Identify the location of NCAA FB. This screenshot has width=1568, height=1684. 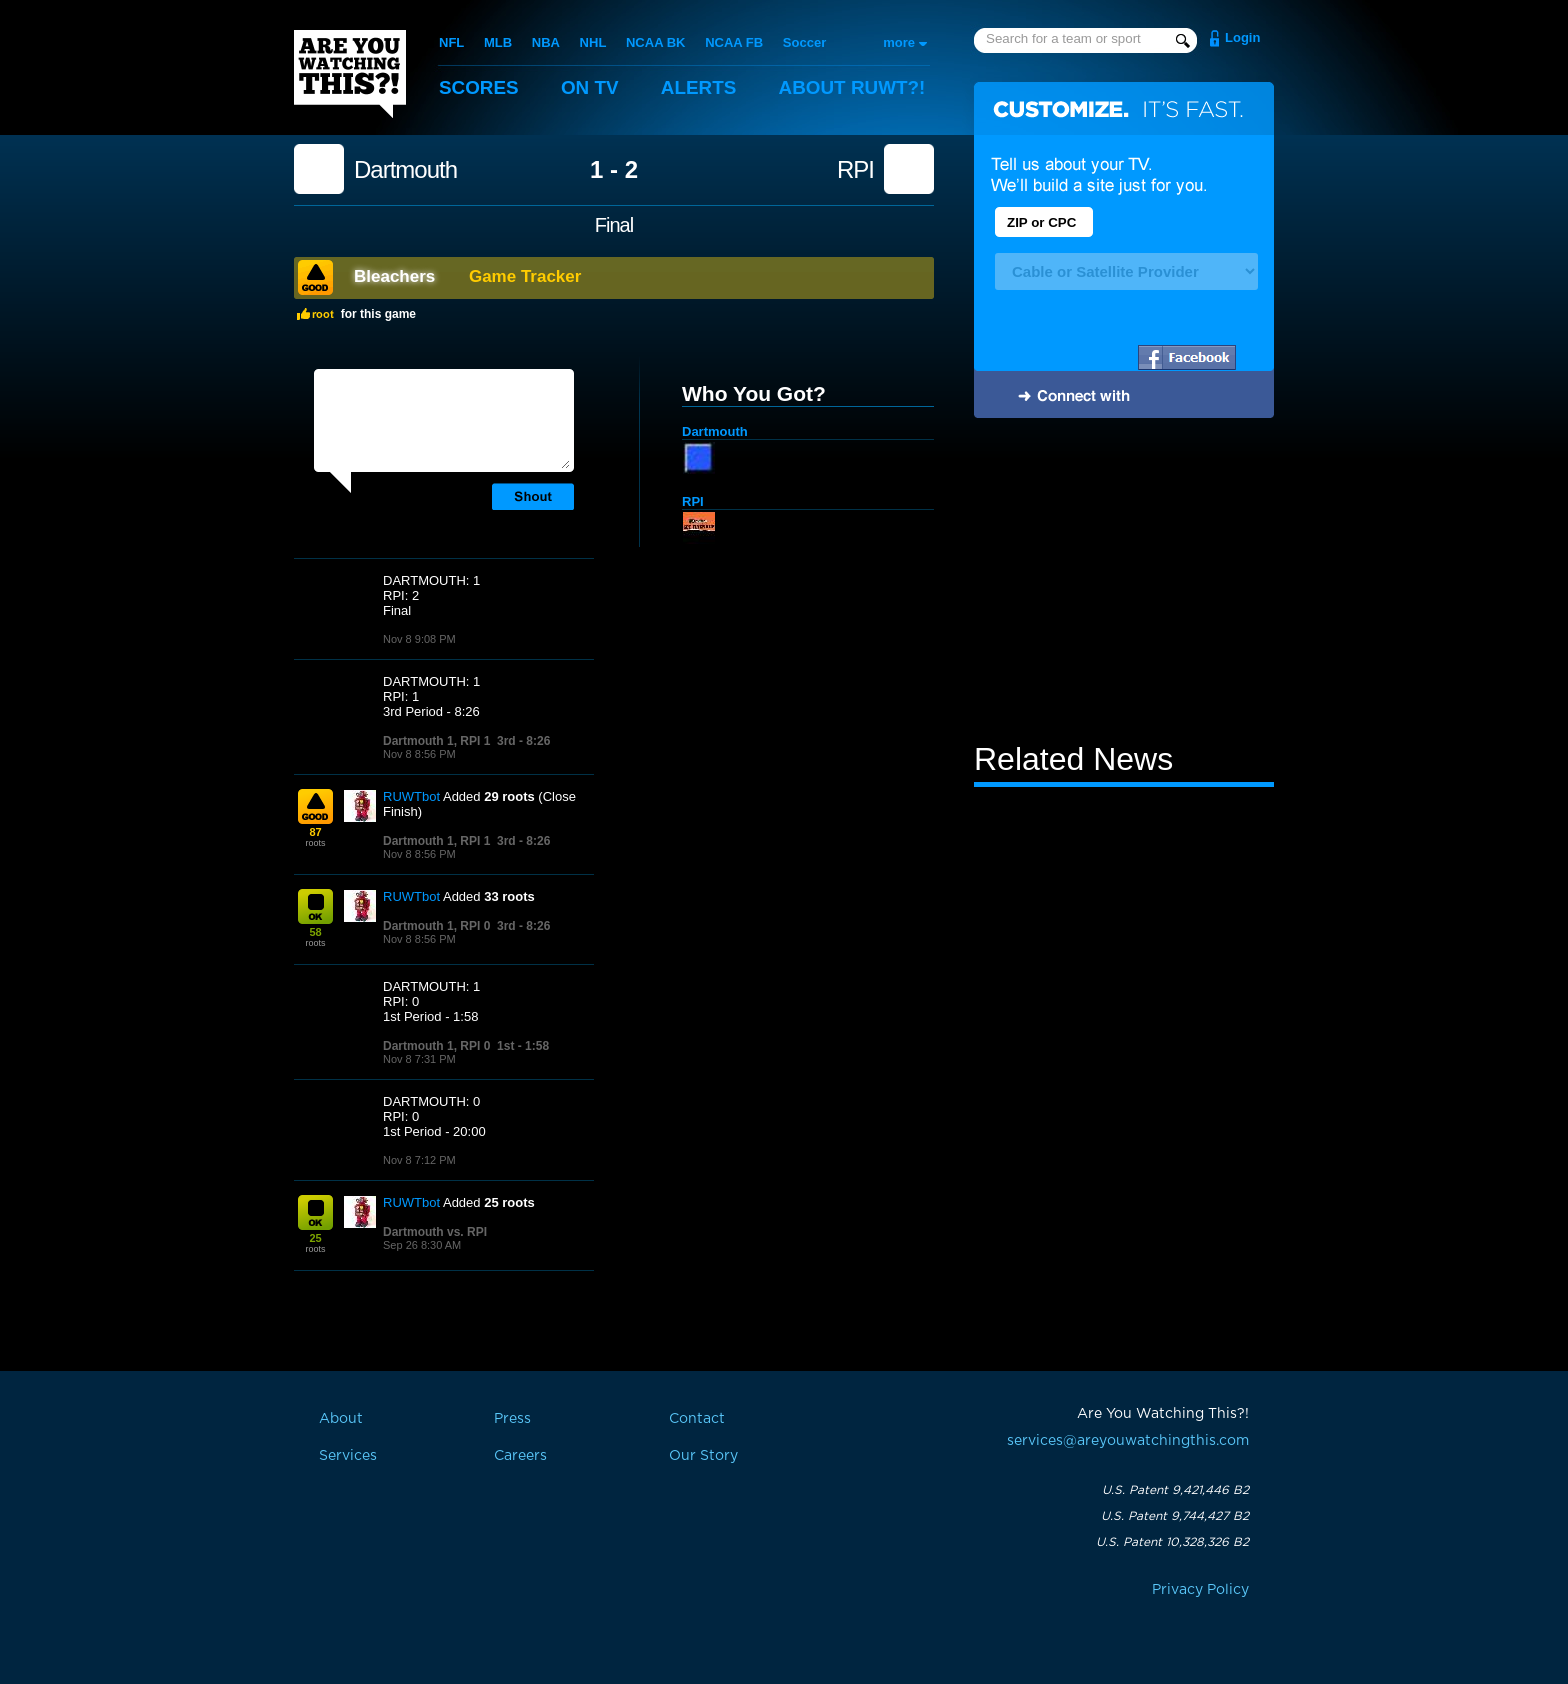
(734, 42).